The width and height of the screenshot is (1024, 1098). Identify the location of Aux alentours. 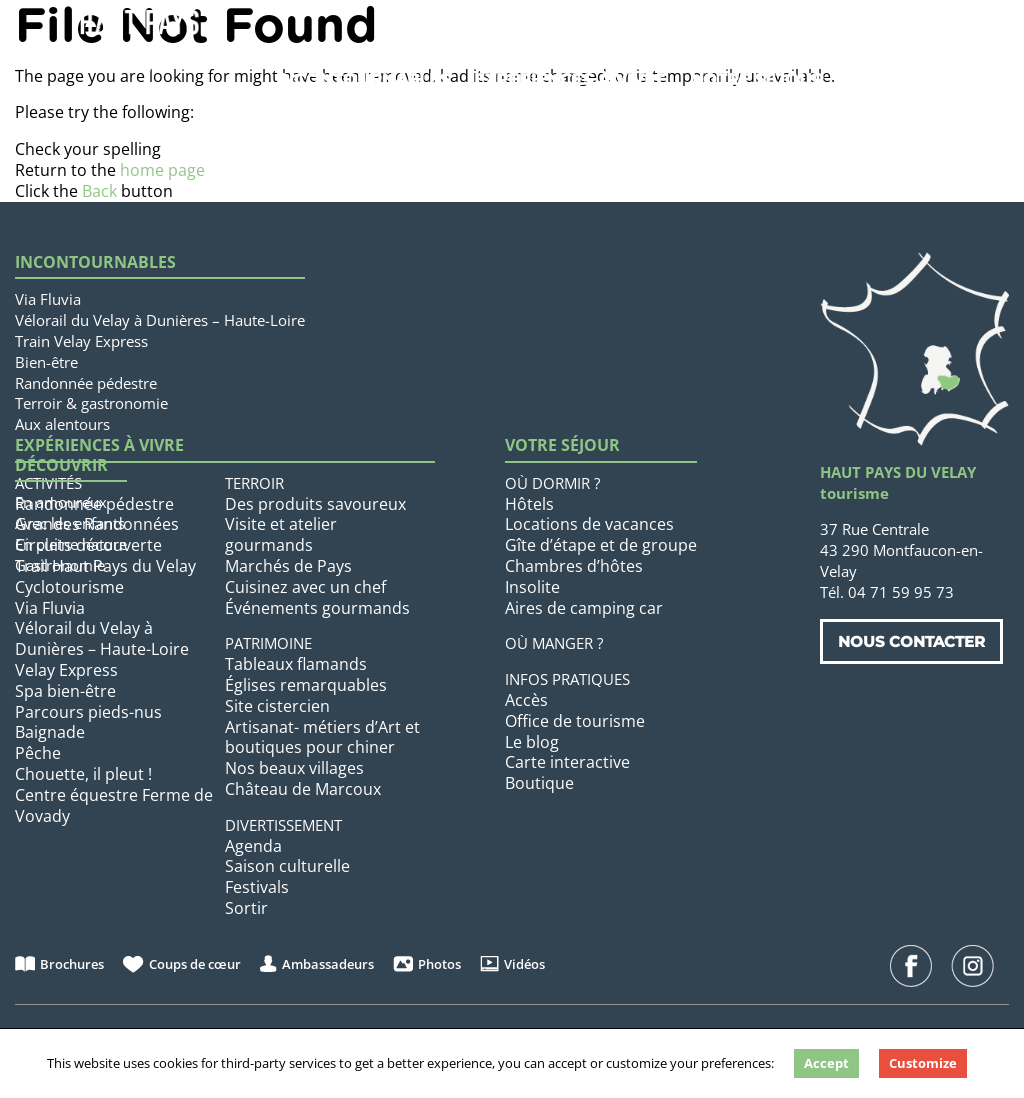
(62, 424).